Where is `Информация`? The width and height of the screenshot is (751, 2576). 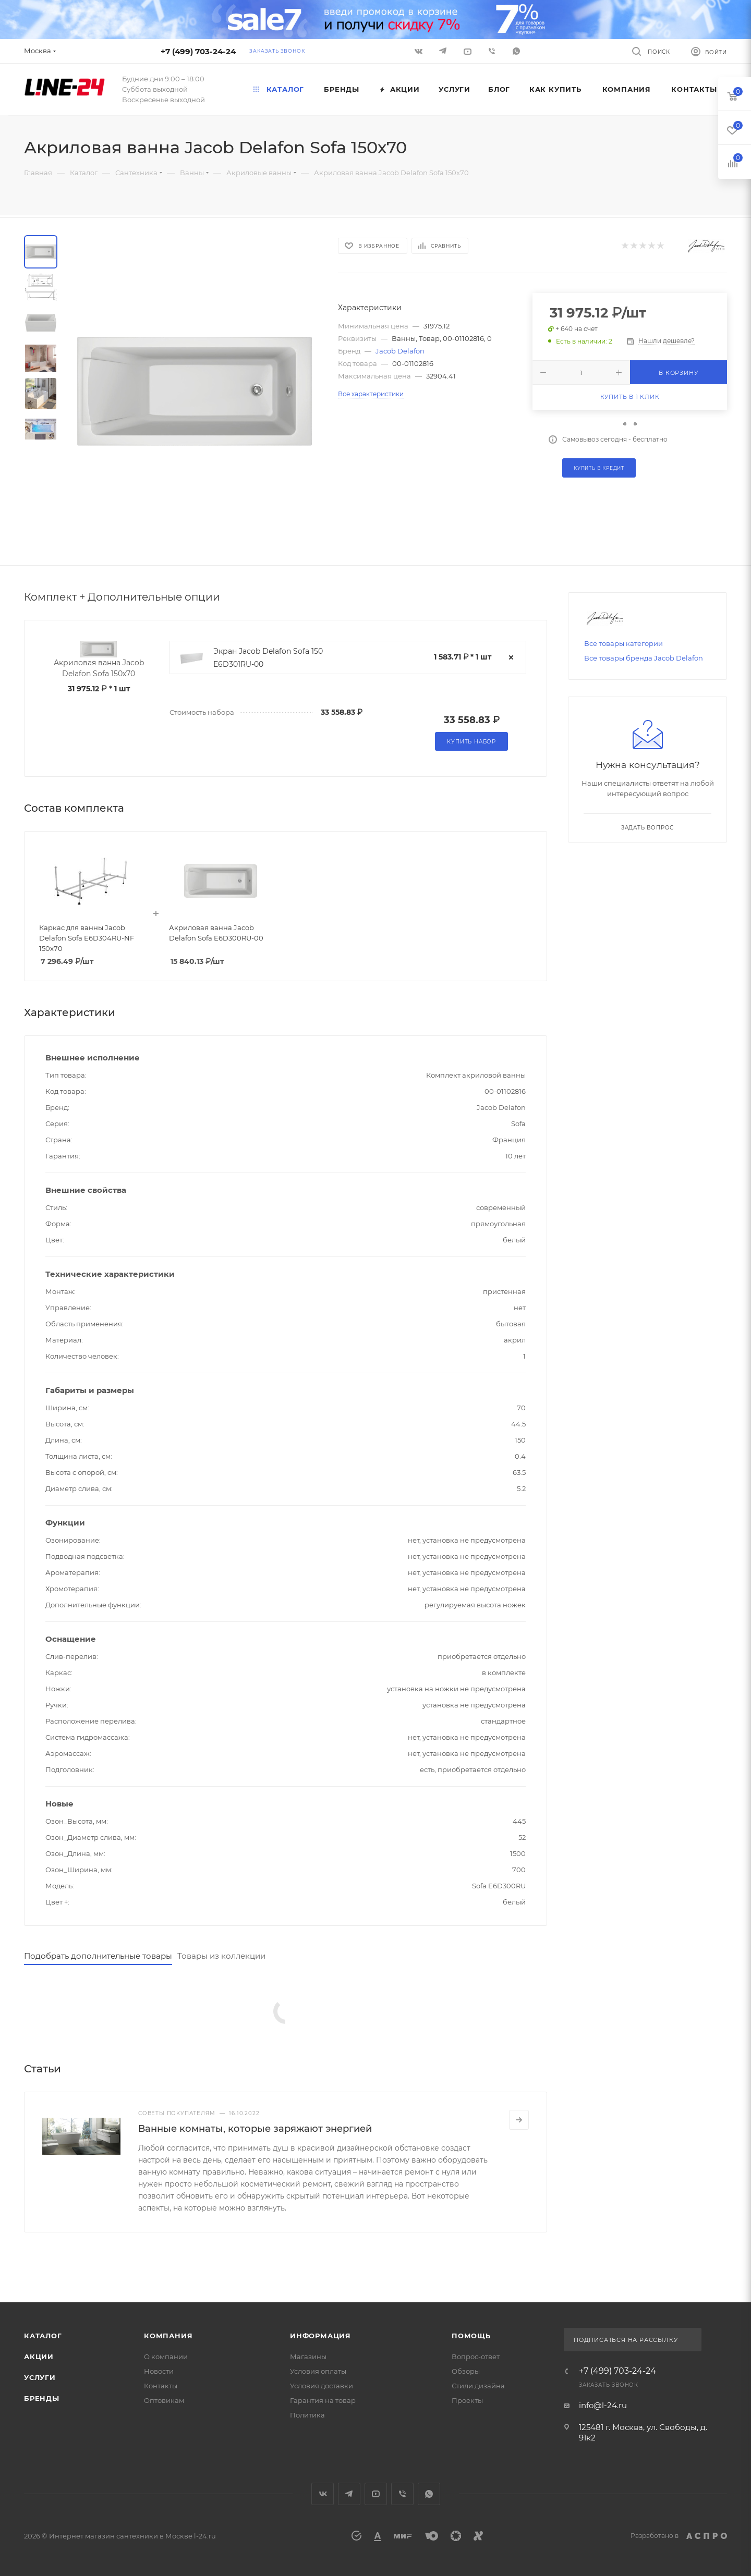 Информация is located at coordinates (320, 2335).